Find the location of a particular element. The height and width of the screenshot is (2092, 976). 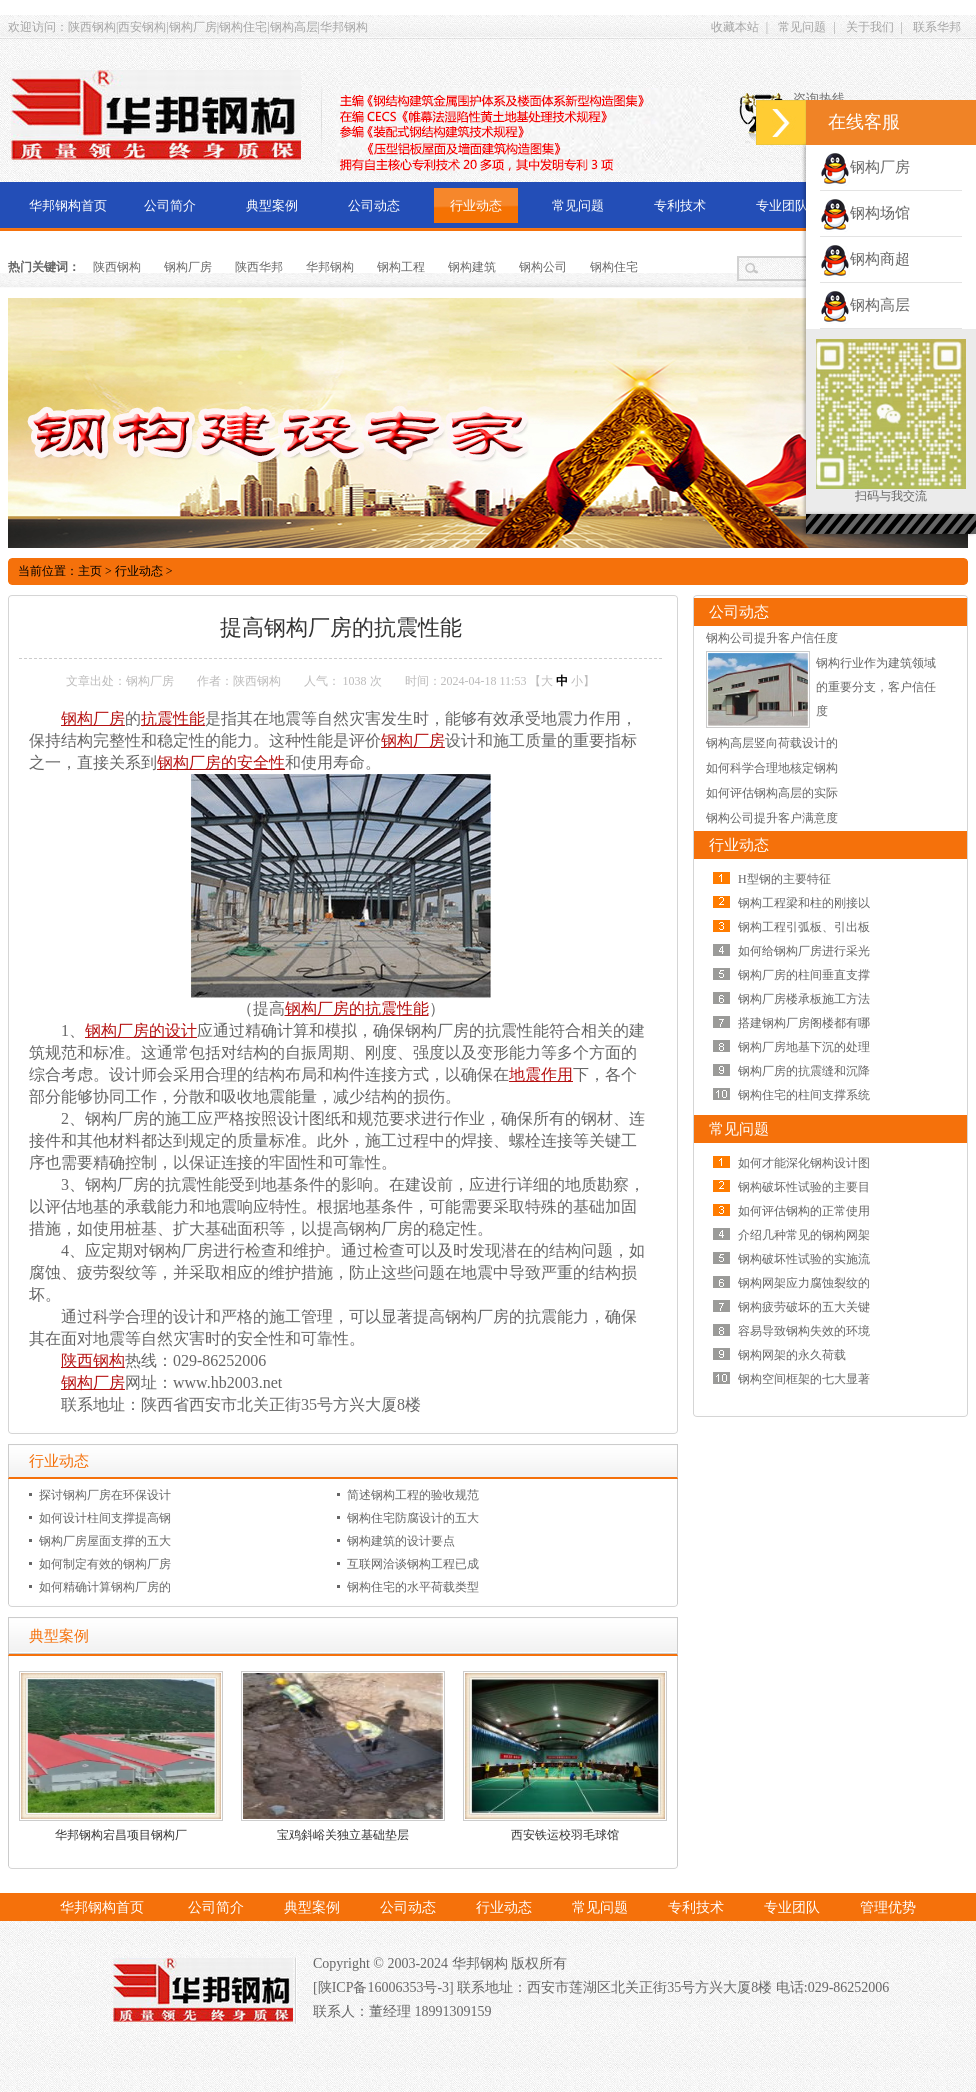

如何精确计算钢构厂房的 is located at coordinates (105, 1587).